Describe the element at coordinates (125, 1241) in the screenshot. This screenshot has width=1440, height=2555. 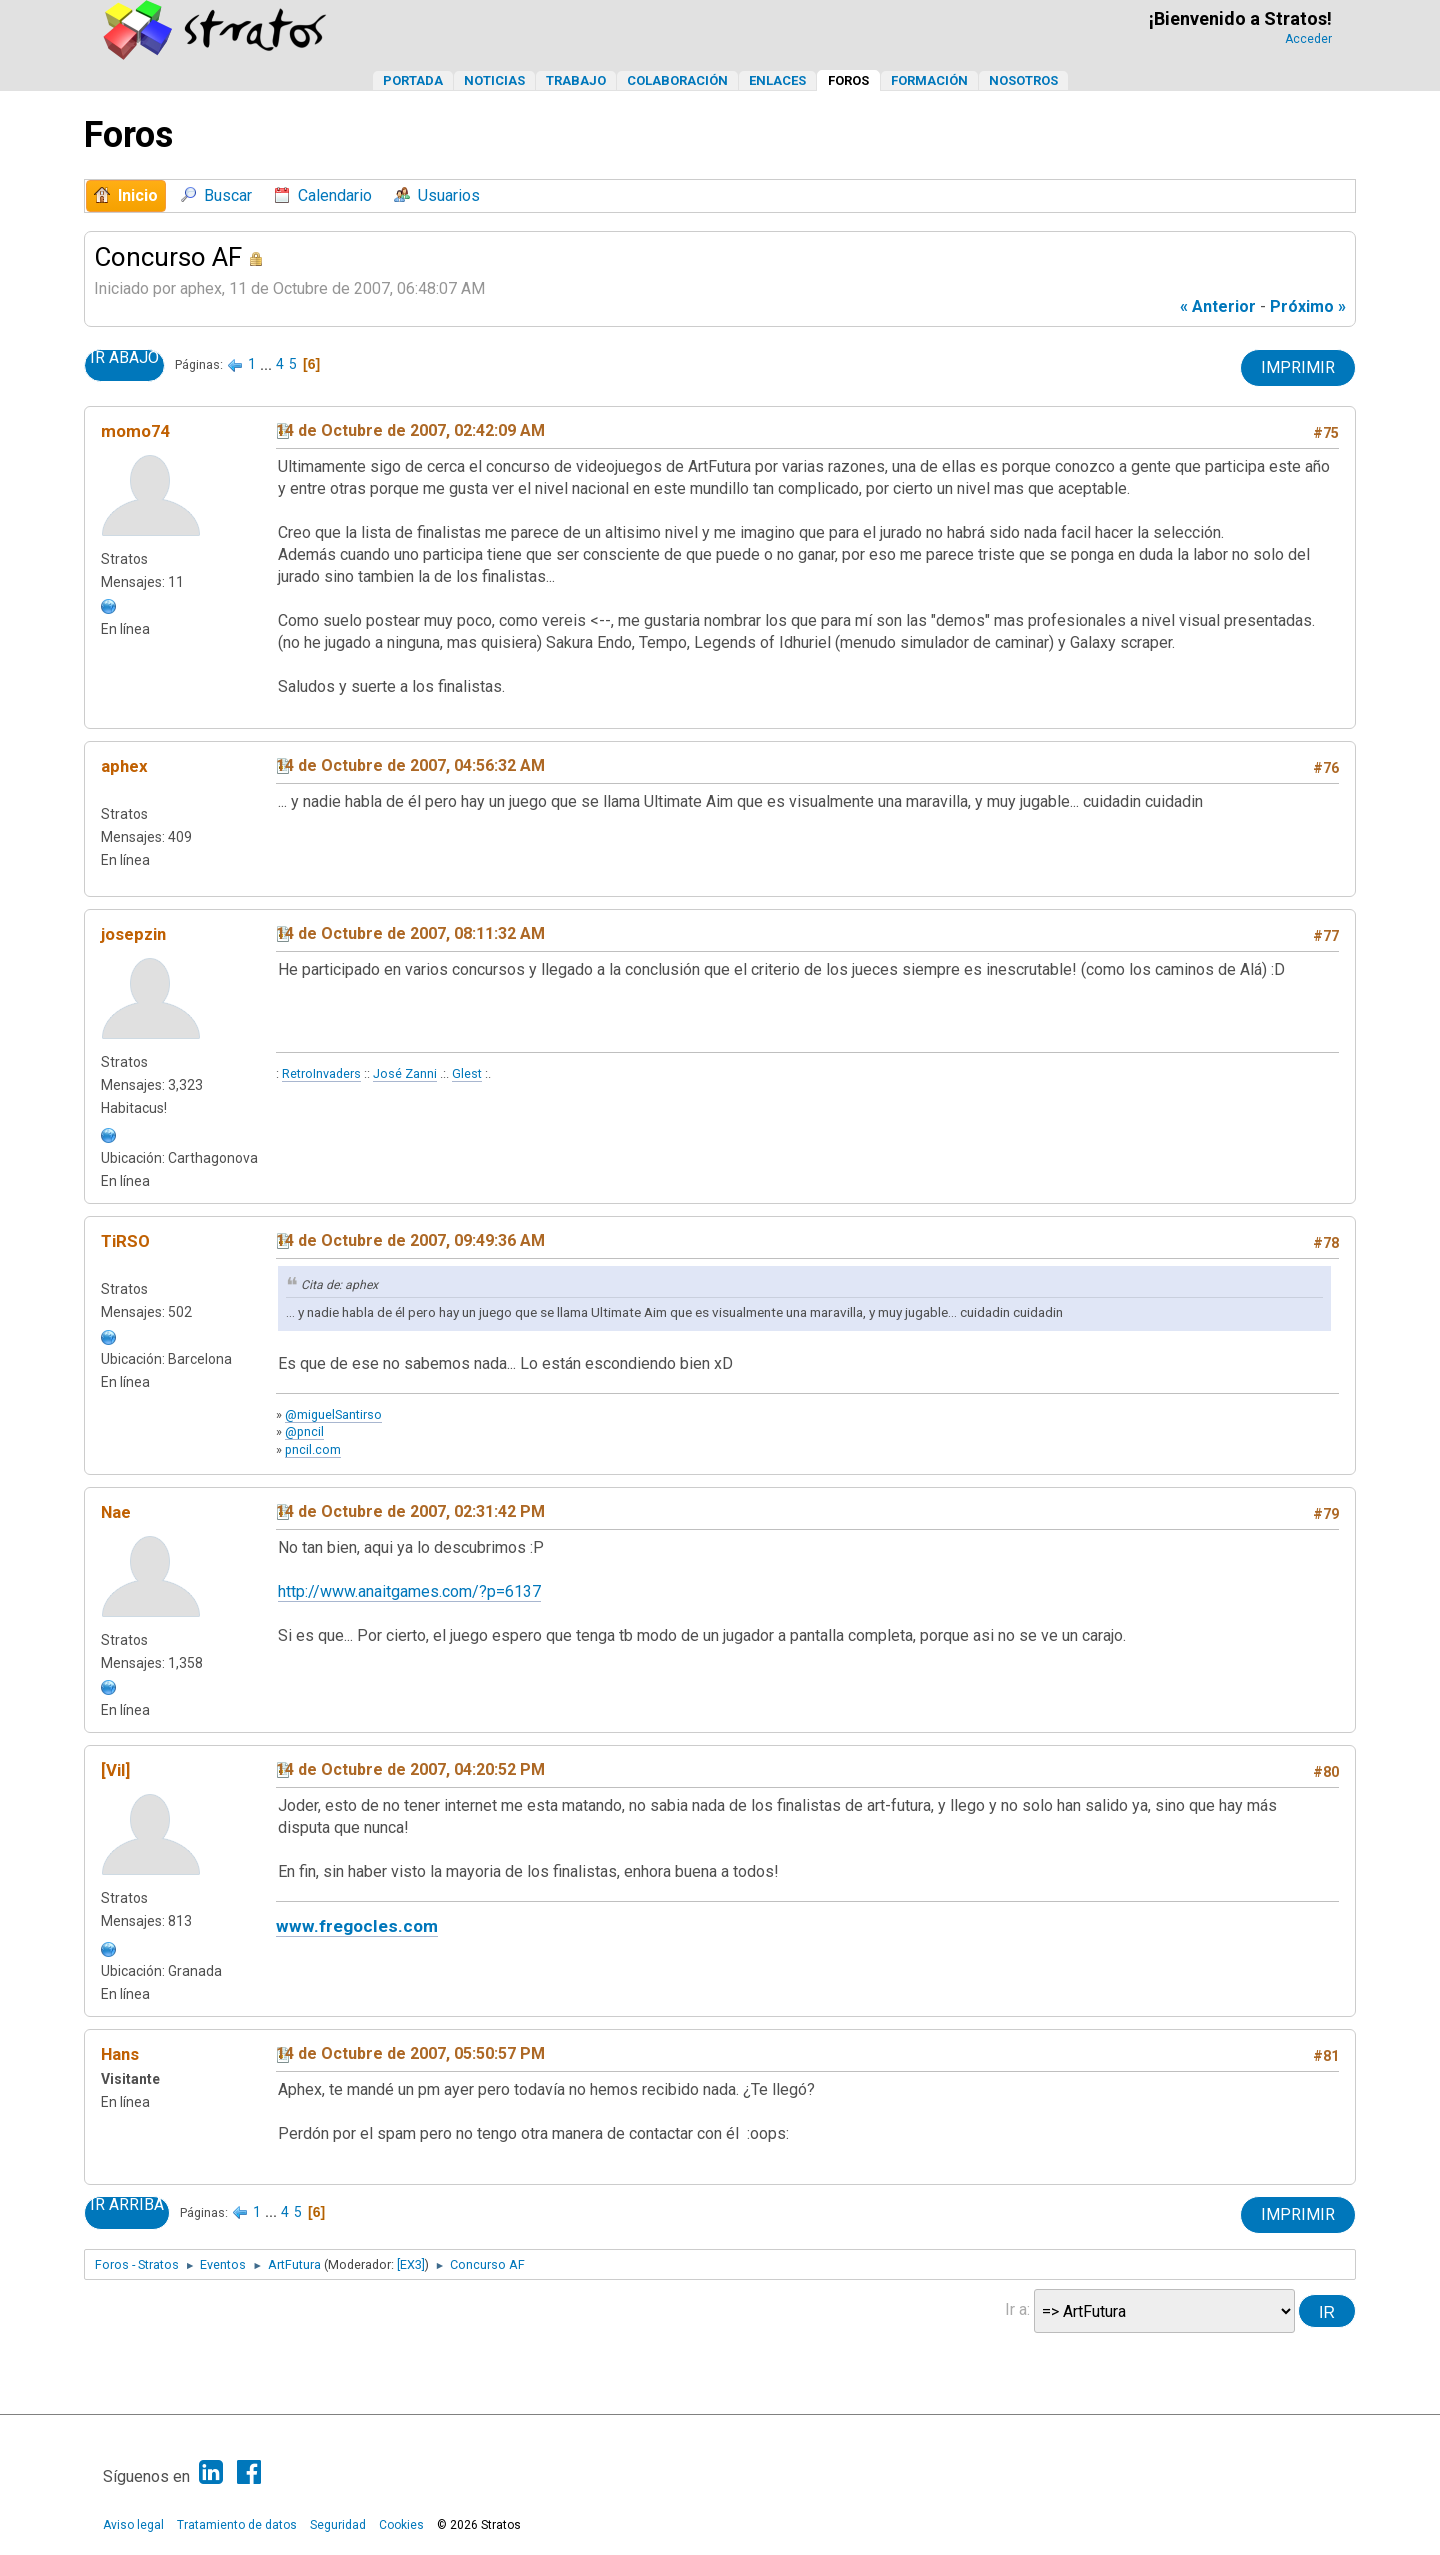
I see `TiRSO` at that location.